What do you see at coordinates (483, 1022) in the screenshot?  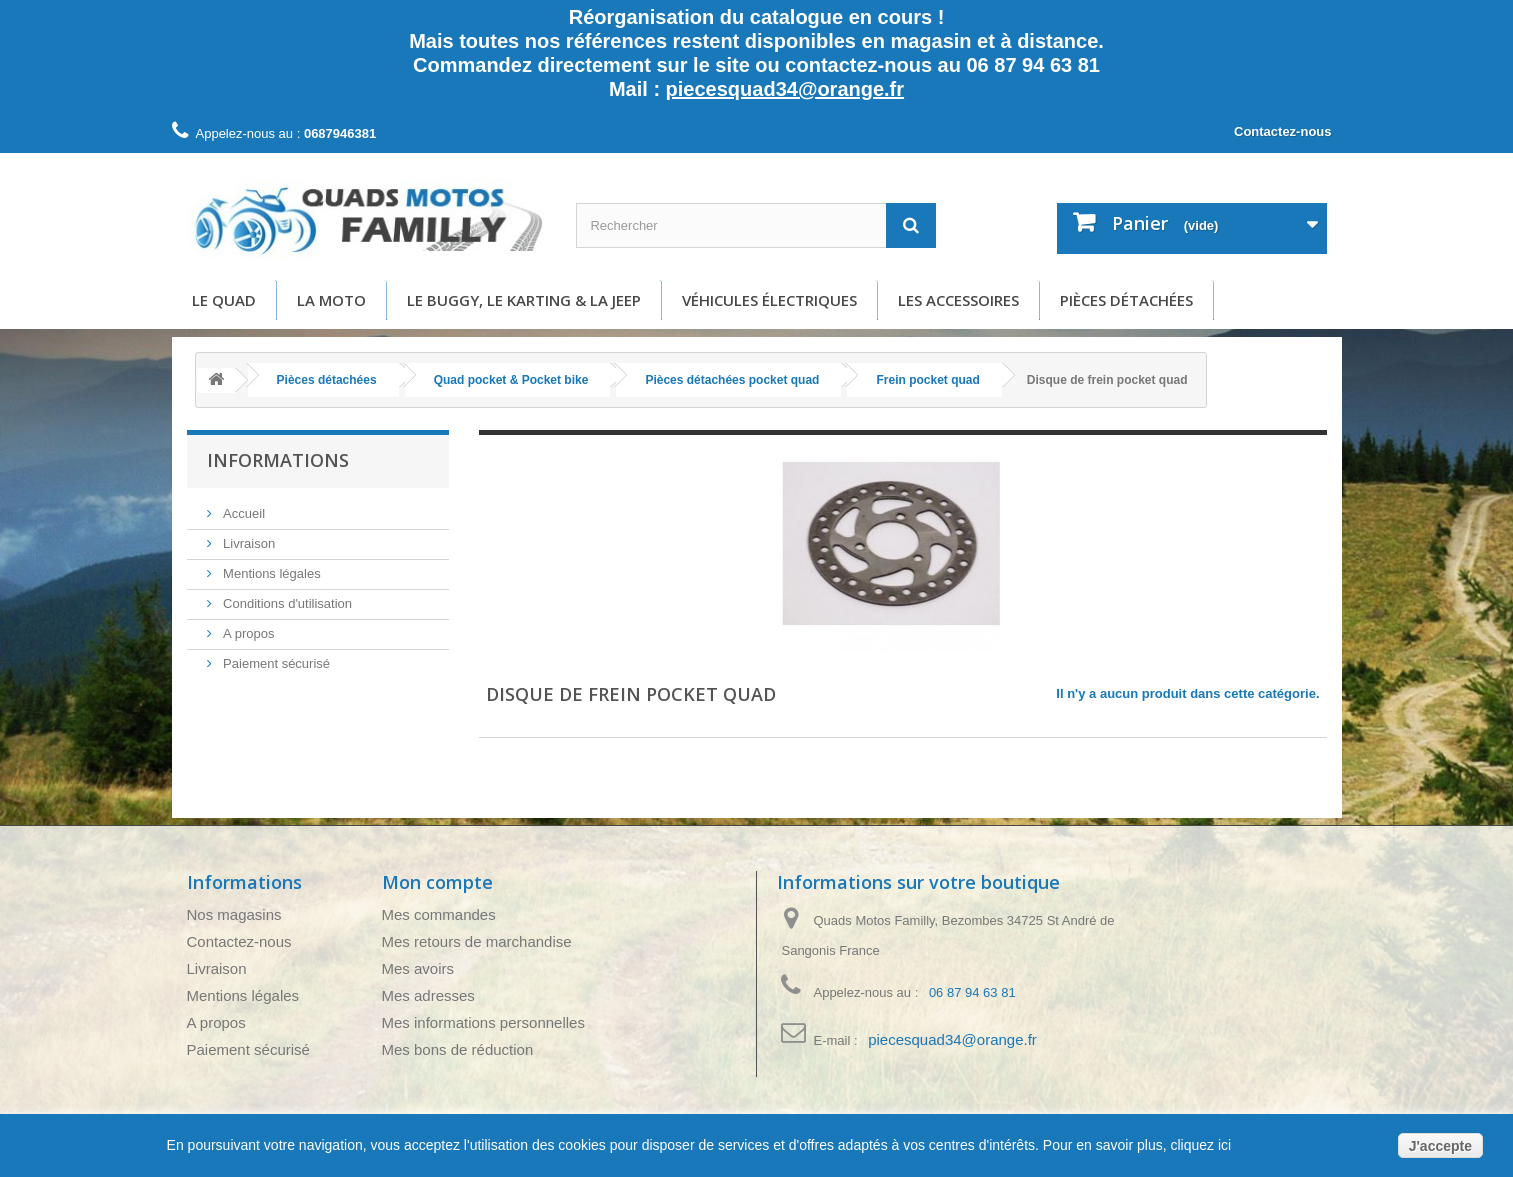 I see `Mes informations personnelles` at bounding box center [483, 1022].